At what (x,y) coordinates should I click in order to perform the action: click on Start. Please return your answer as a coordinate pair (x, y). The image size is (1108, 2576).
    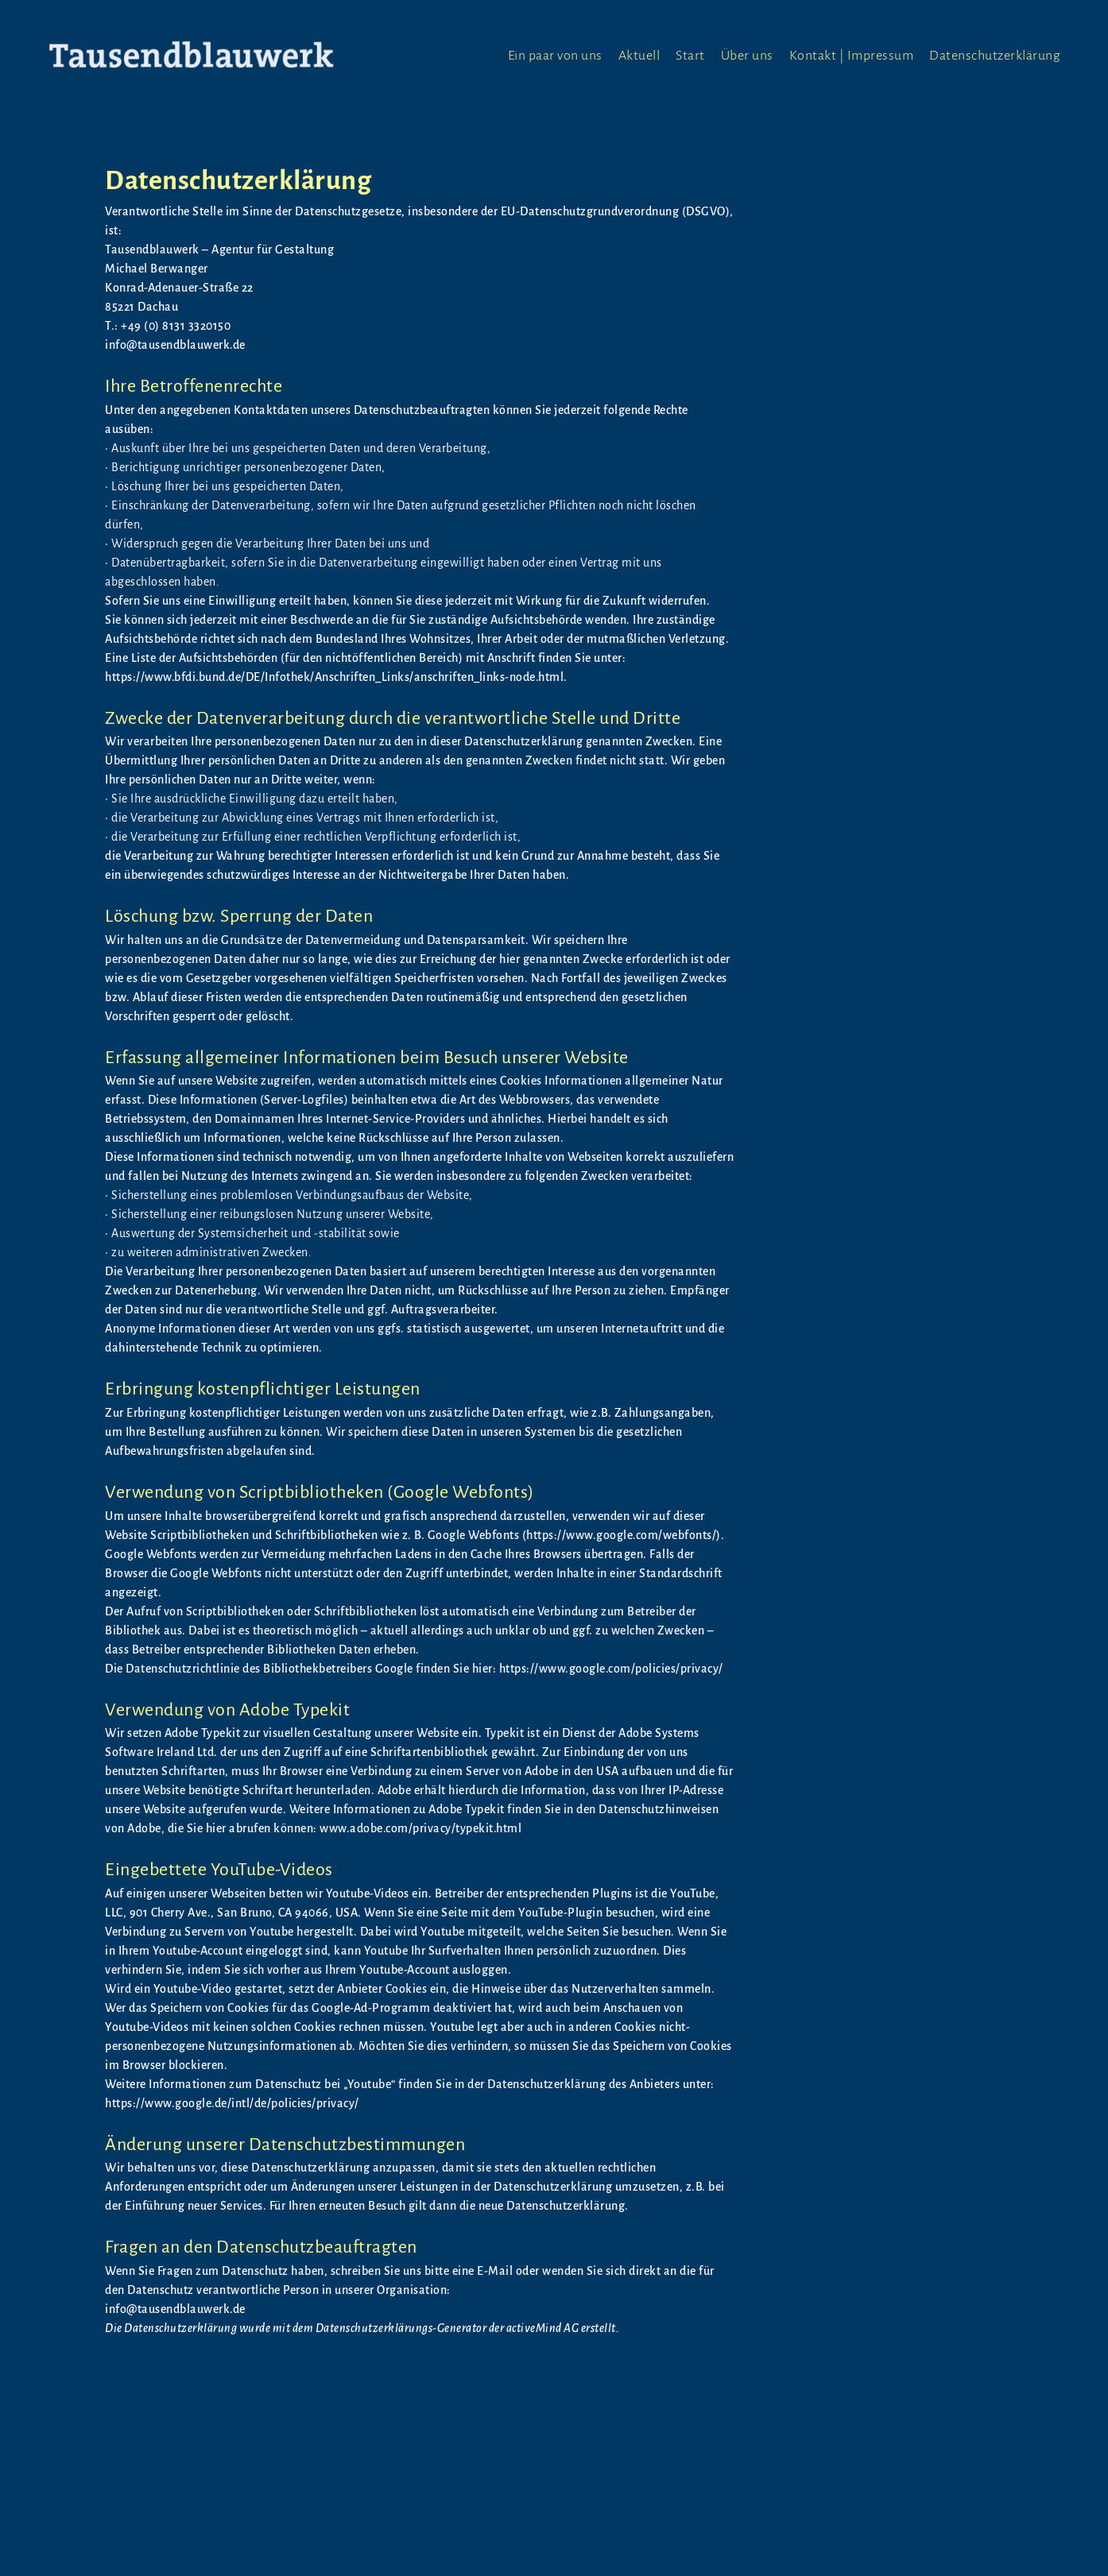
    Looking at the image, I should click on (690, 55).